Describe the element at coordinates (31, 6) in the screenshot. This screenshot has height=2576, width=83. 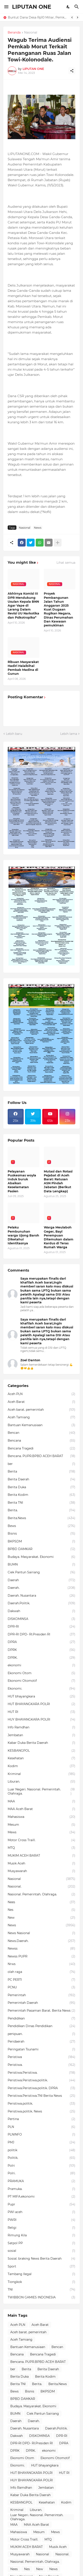
I see `LIPUTAN ONE` at that location.